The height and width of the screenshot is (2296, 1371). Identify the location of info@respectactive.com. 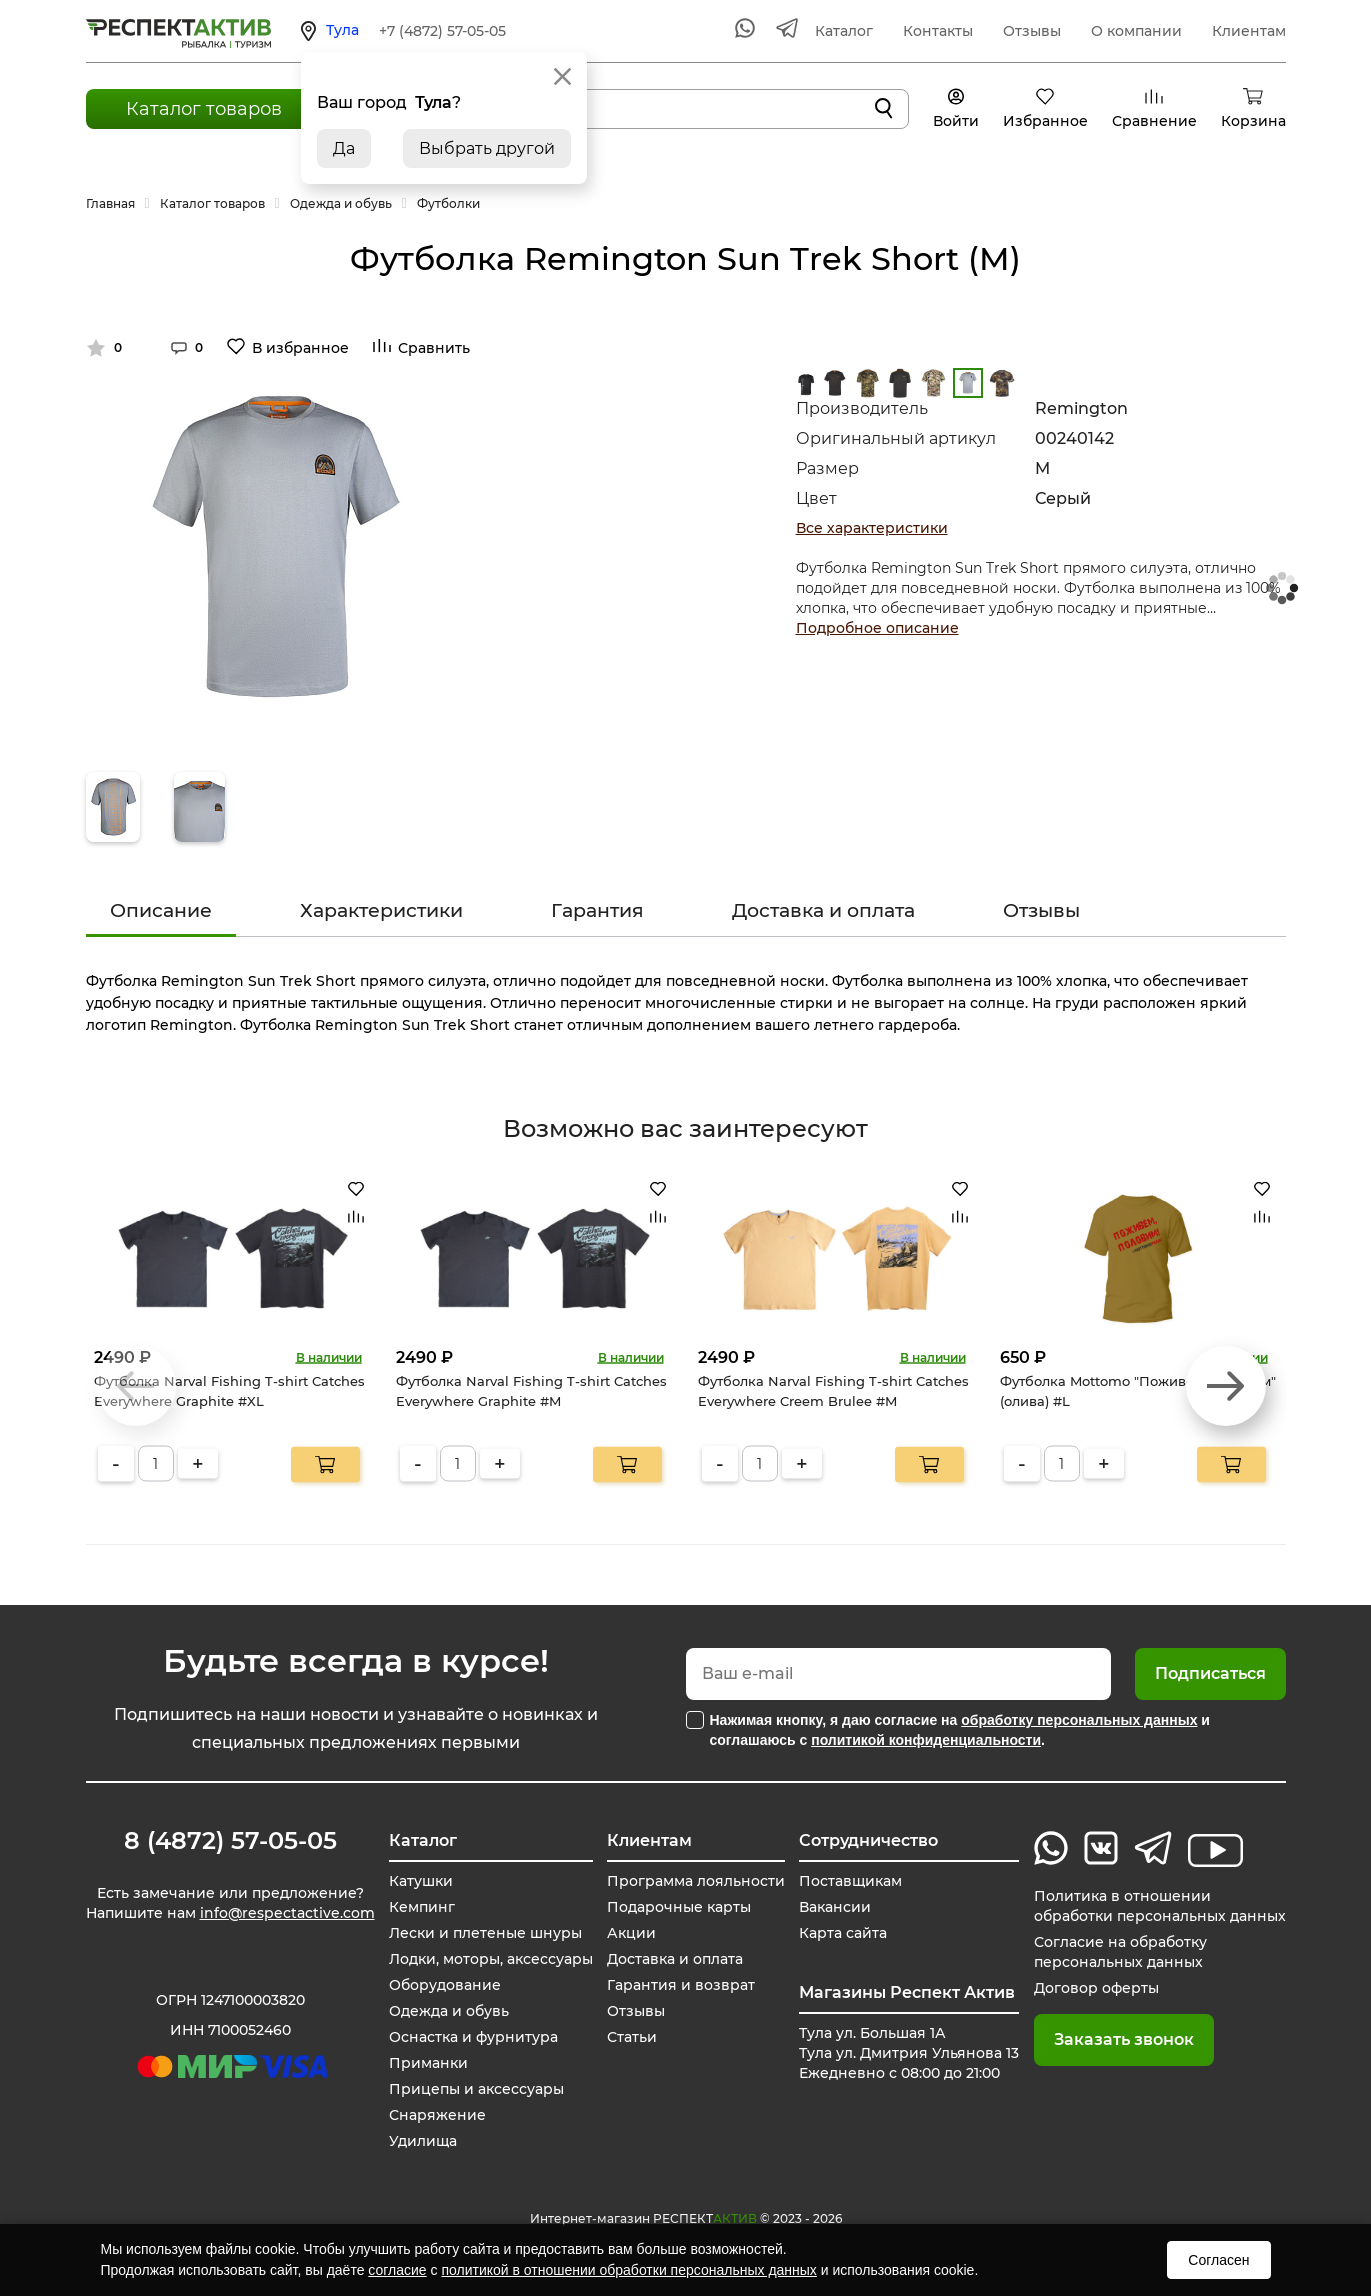
(287, 1913).